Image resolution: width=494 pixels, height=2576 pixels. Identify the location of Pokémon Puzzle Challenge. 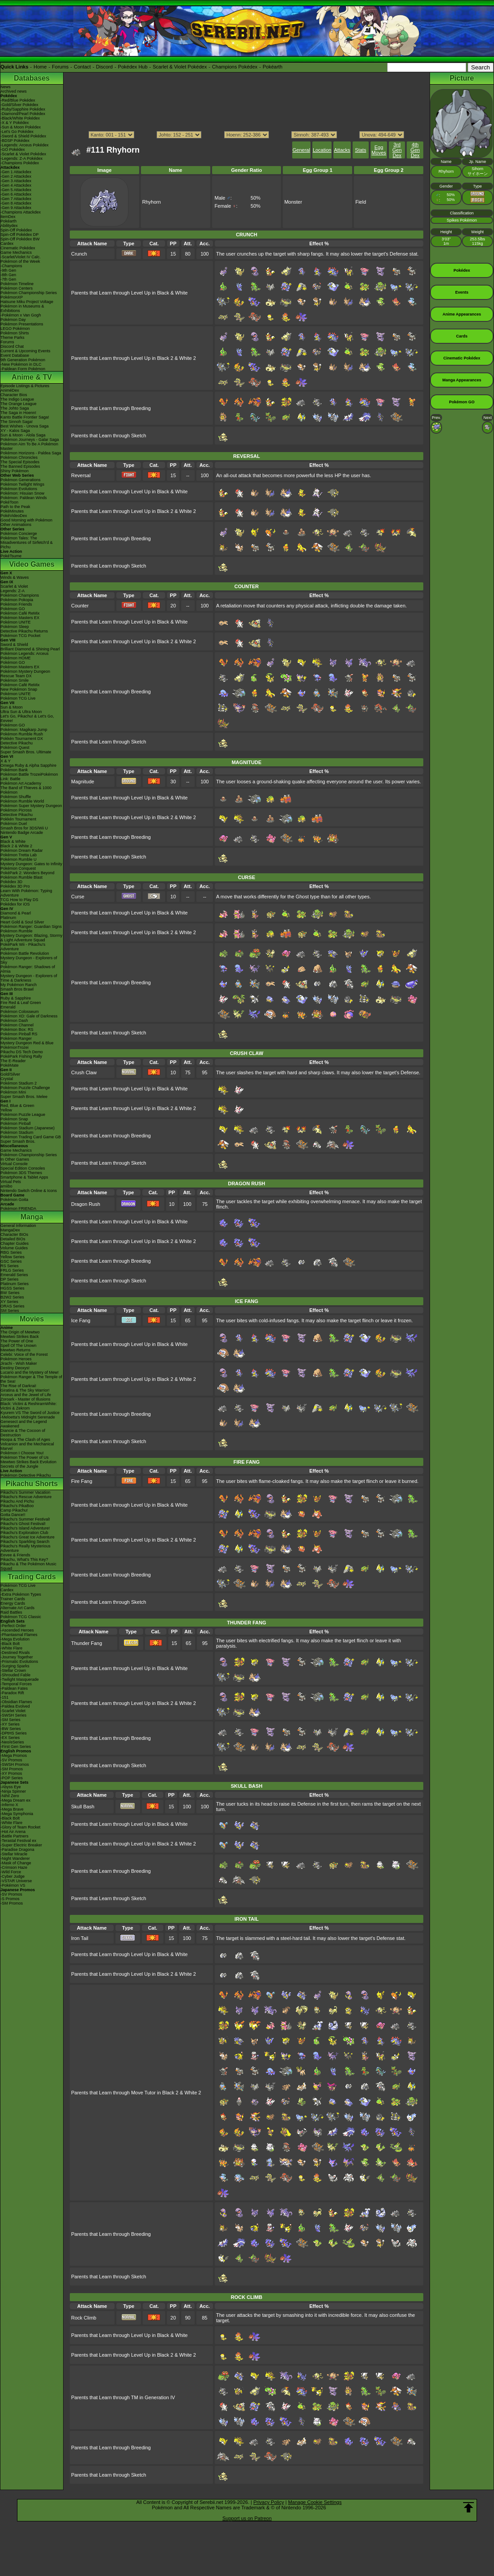
(25, 1087).